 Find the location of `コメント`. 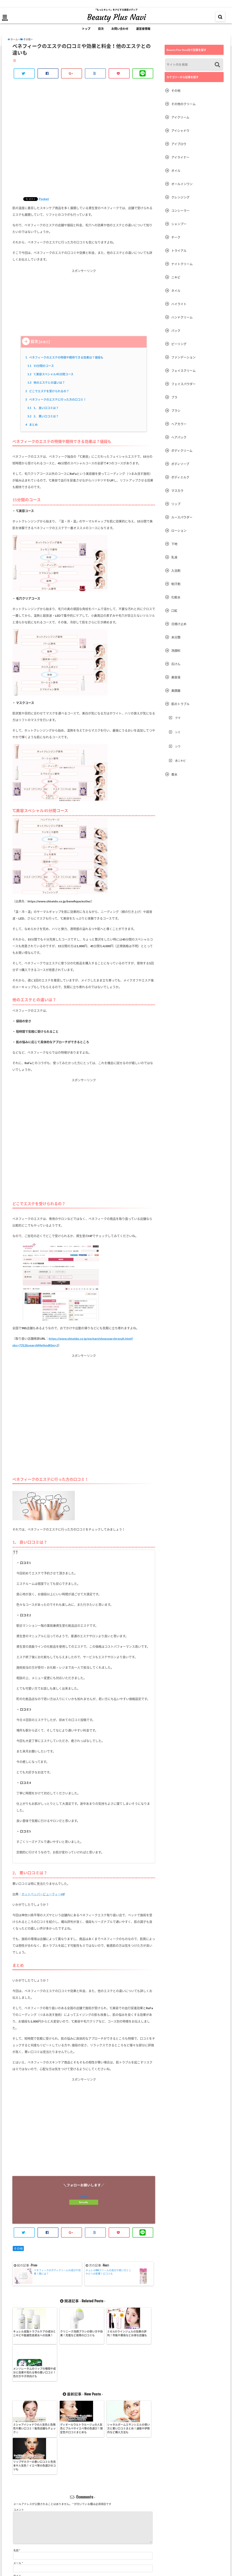

コメント is located at coordinates (18, 2436).